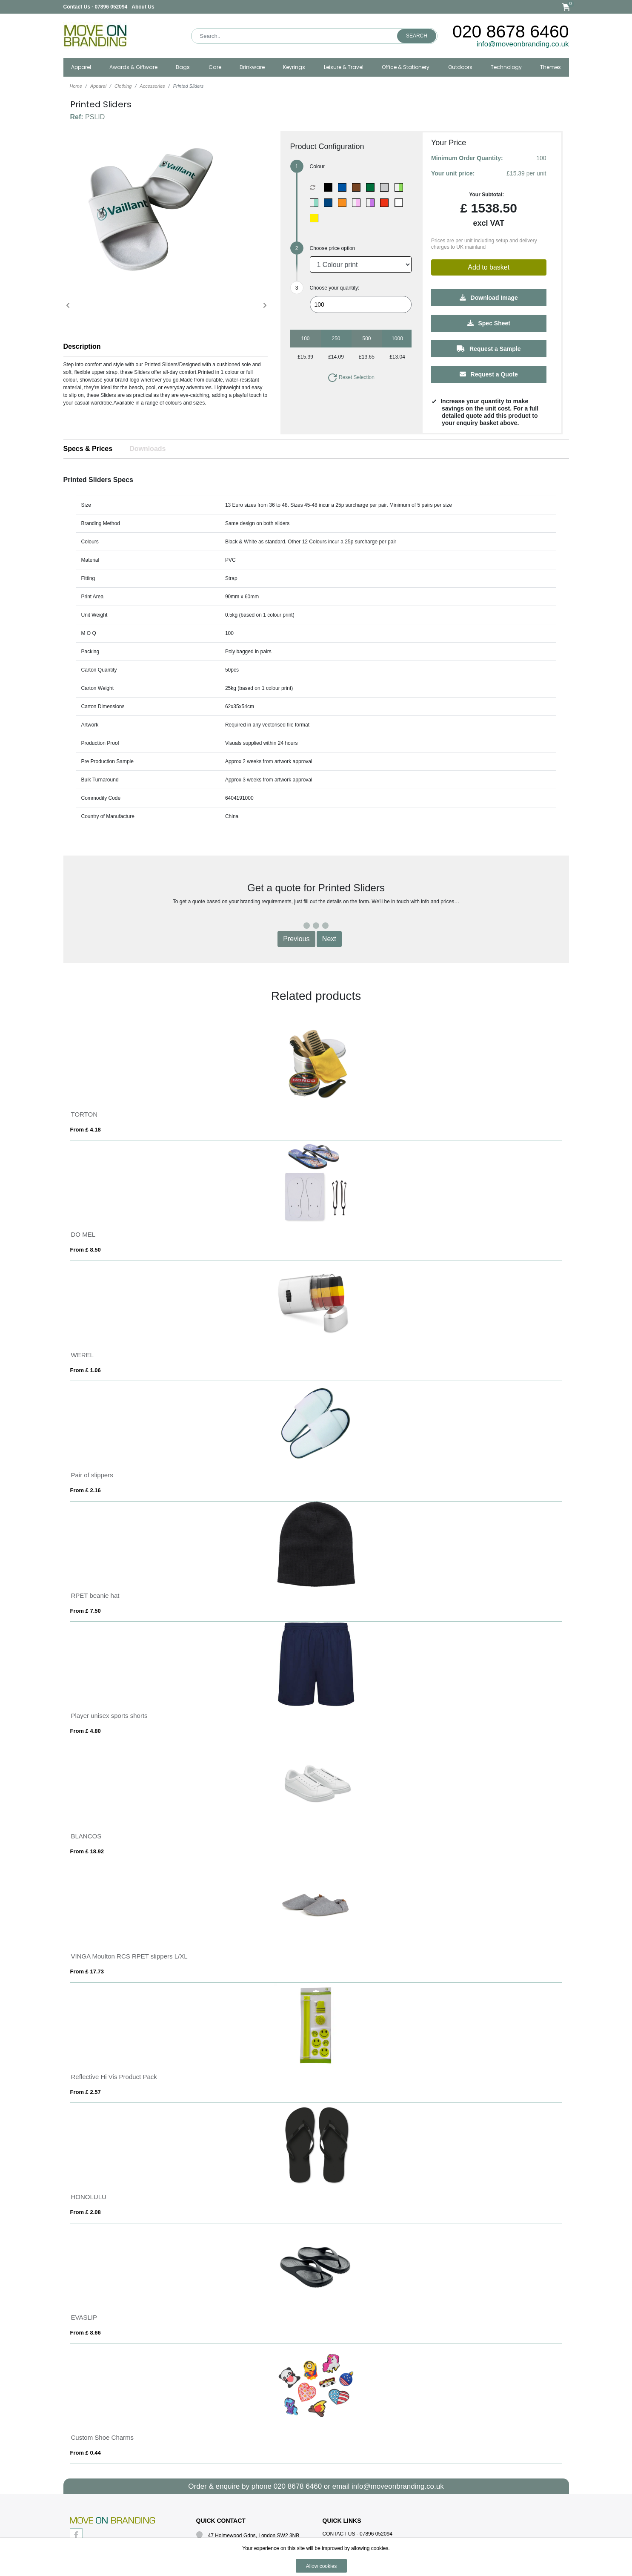 The height and width of the screenshot is (2576, 632). Describe the element at coordinates (85, 2092) in the screenshot. I see `From £ 2.57` at that location.